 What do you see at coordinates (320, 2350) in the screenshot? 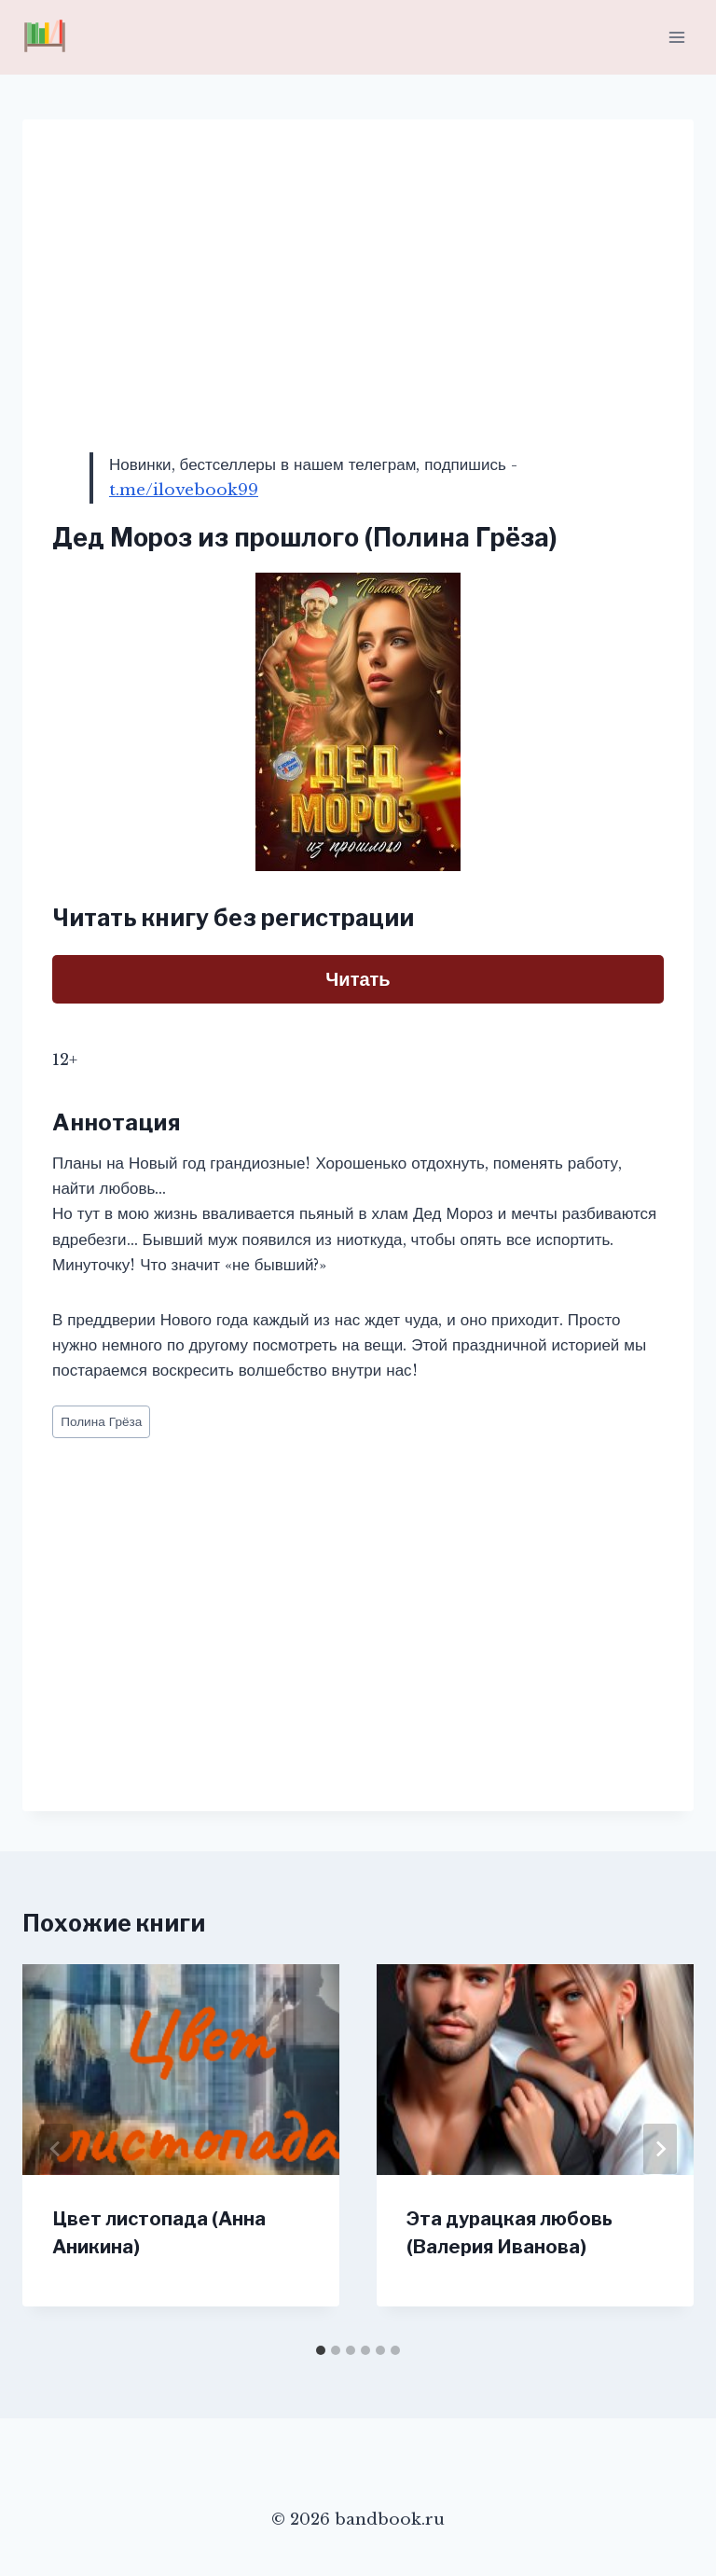
I see `[tab]` at bounding box center [320, 2350].